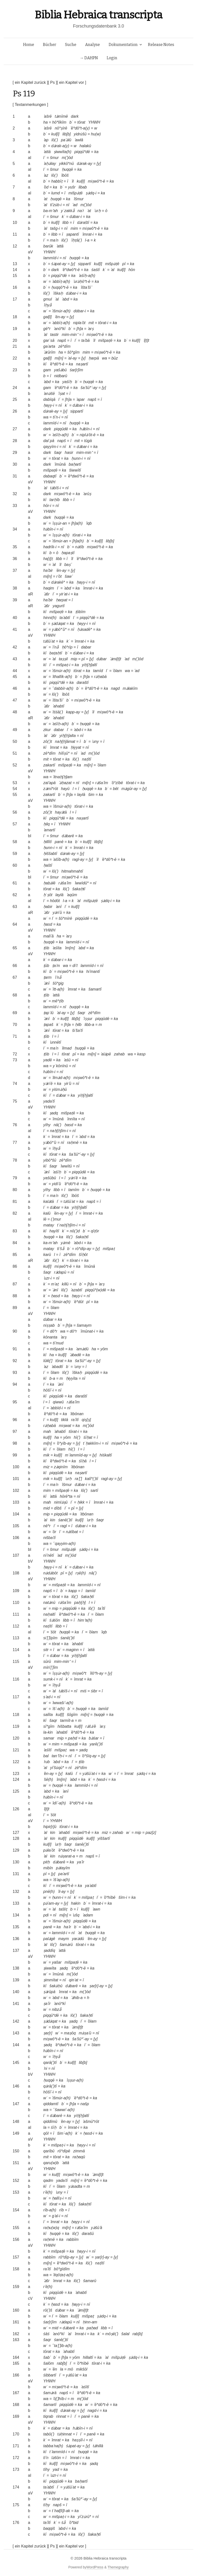 The image size is (197, 2576). What do you see at coordinates (52, 1378) in the screenshot?
I see `b-a` at bounding box center [52, 1378].